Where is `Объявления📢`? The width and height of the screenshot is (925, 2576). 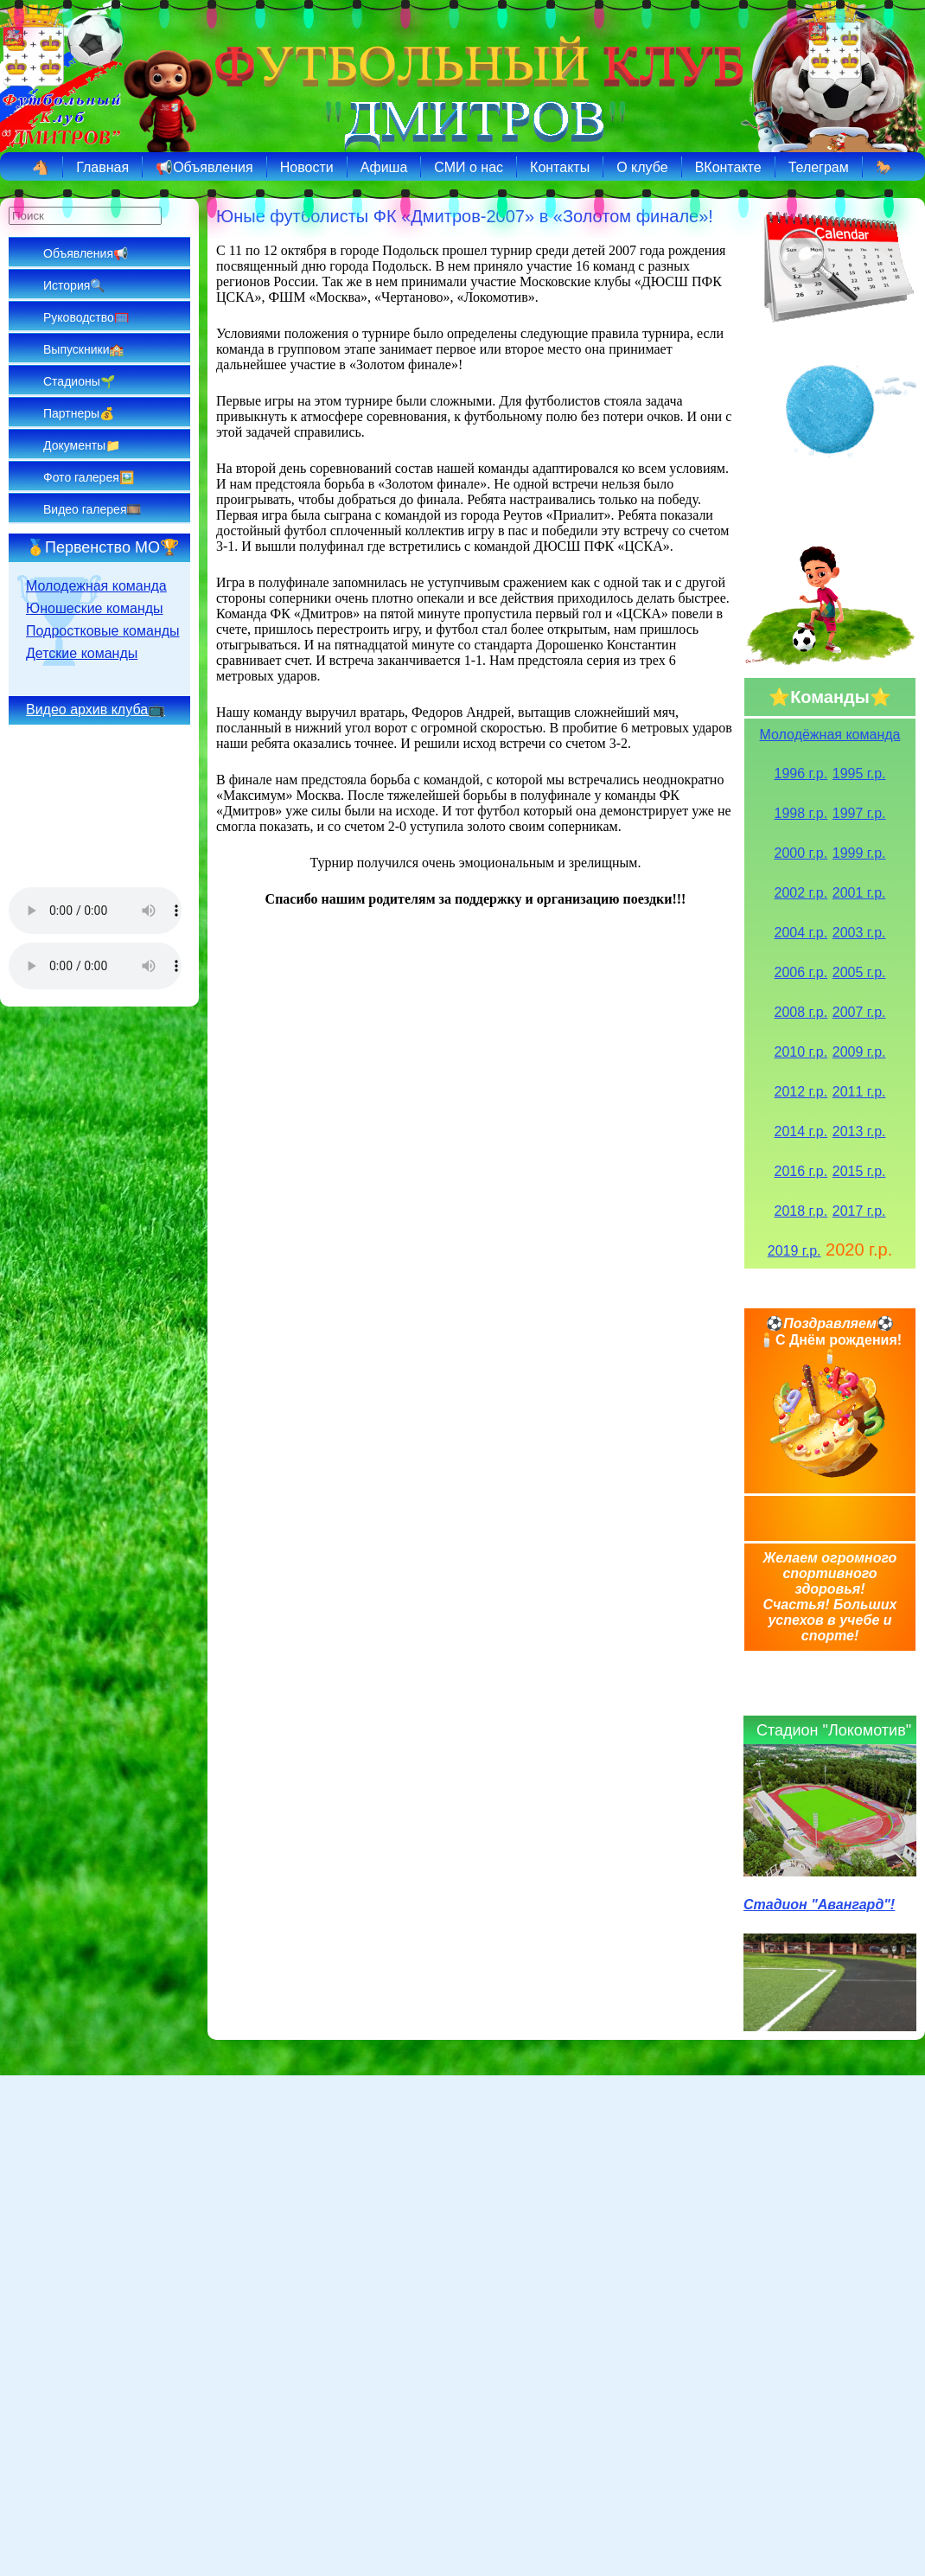 Объявления📢 is located at coordinates (85, 253).